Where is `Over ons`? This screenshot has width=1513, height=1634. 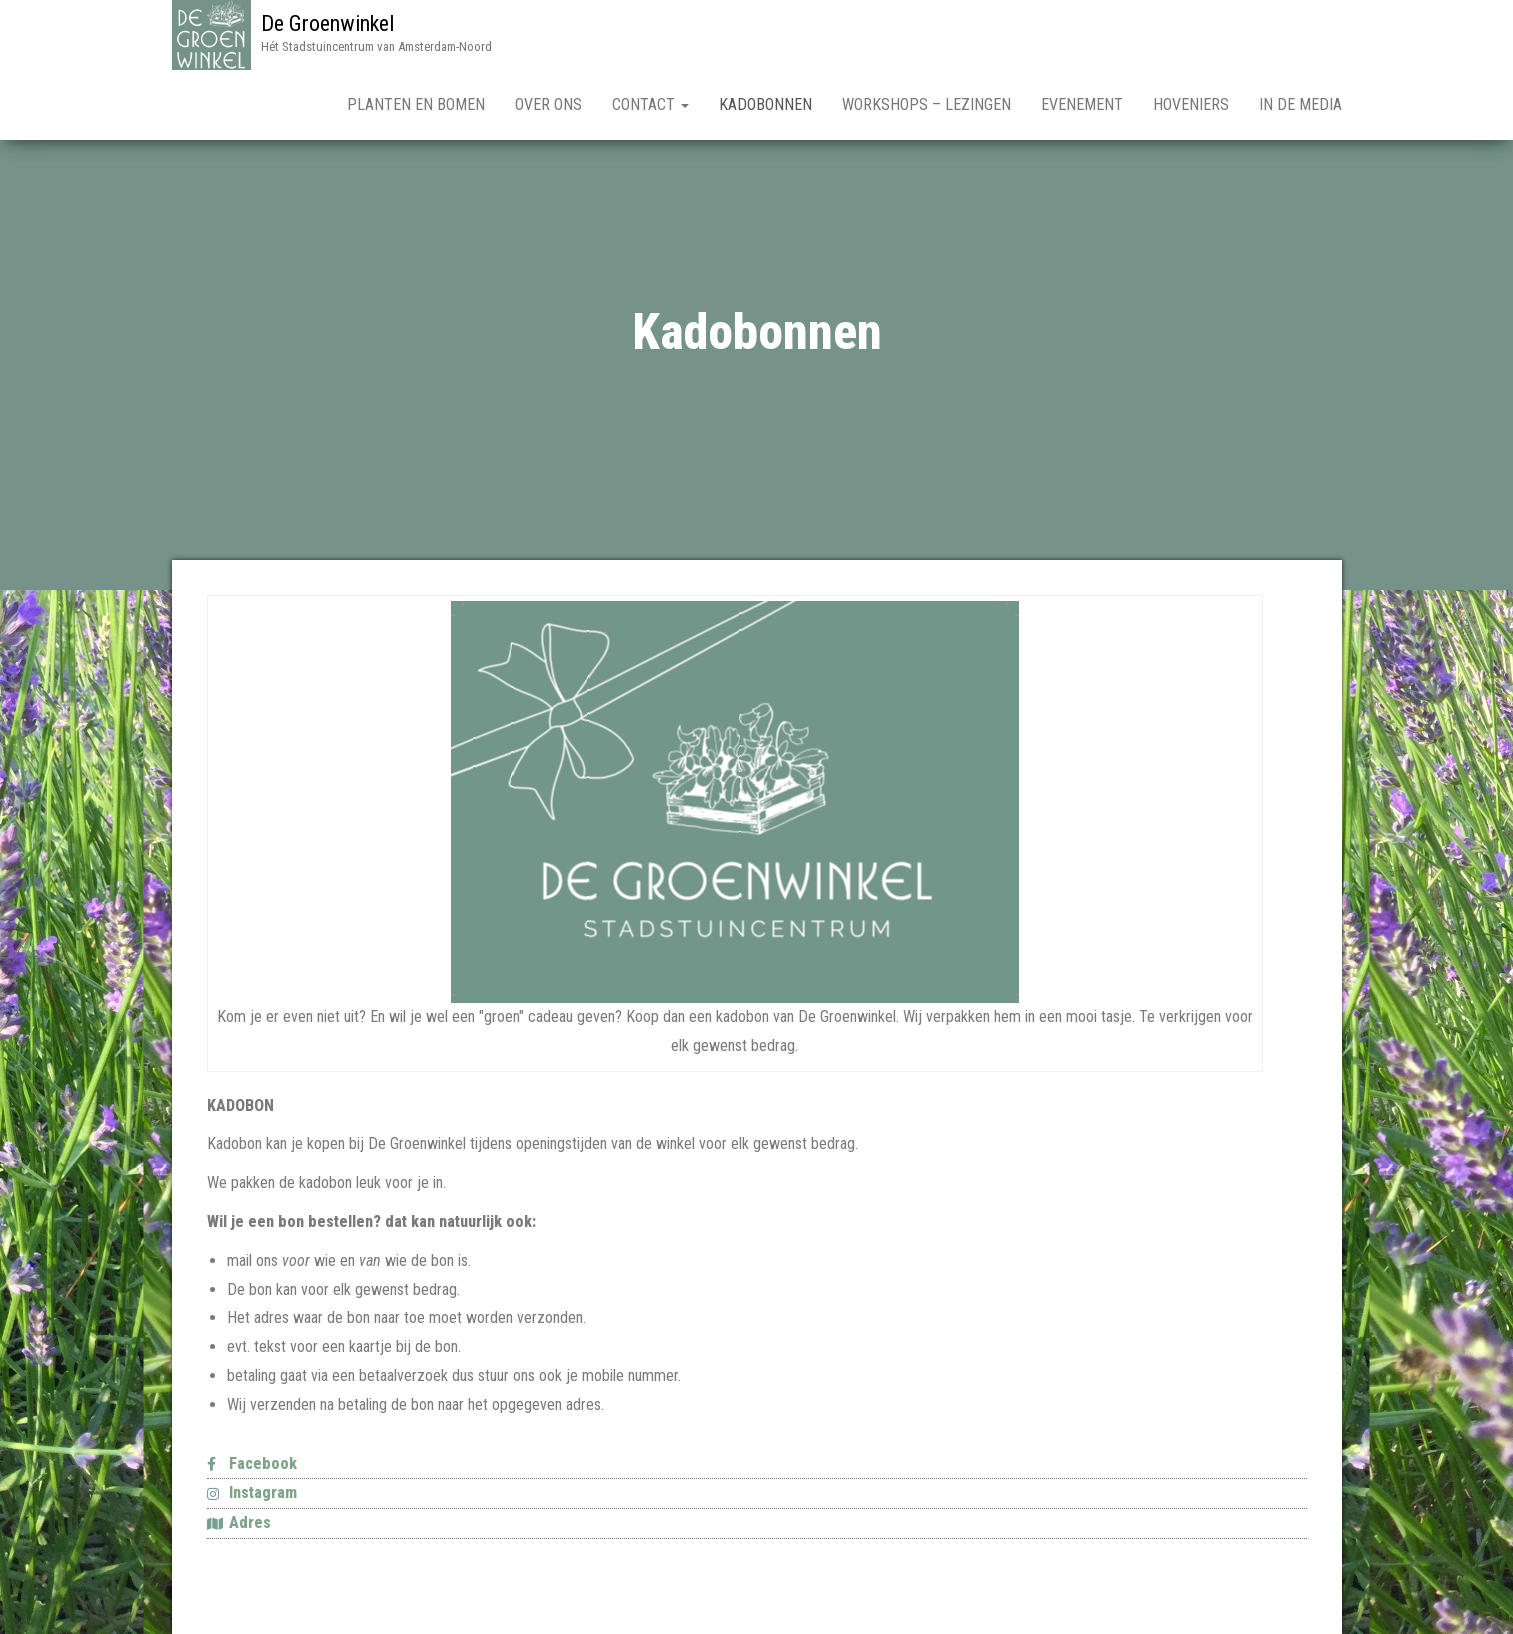
Over ons is located at coordinates (548, 104).